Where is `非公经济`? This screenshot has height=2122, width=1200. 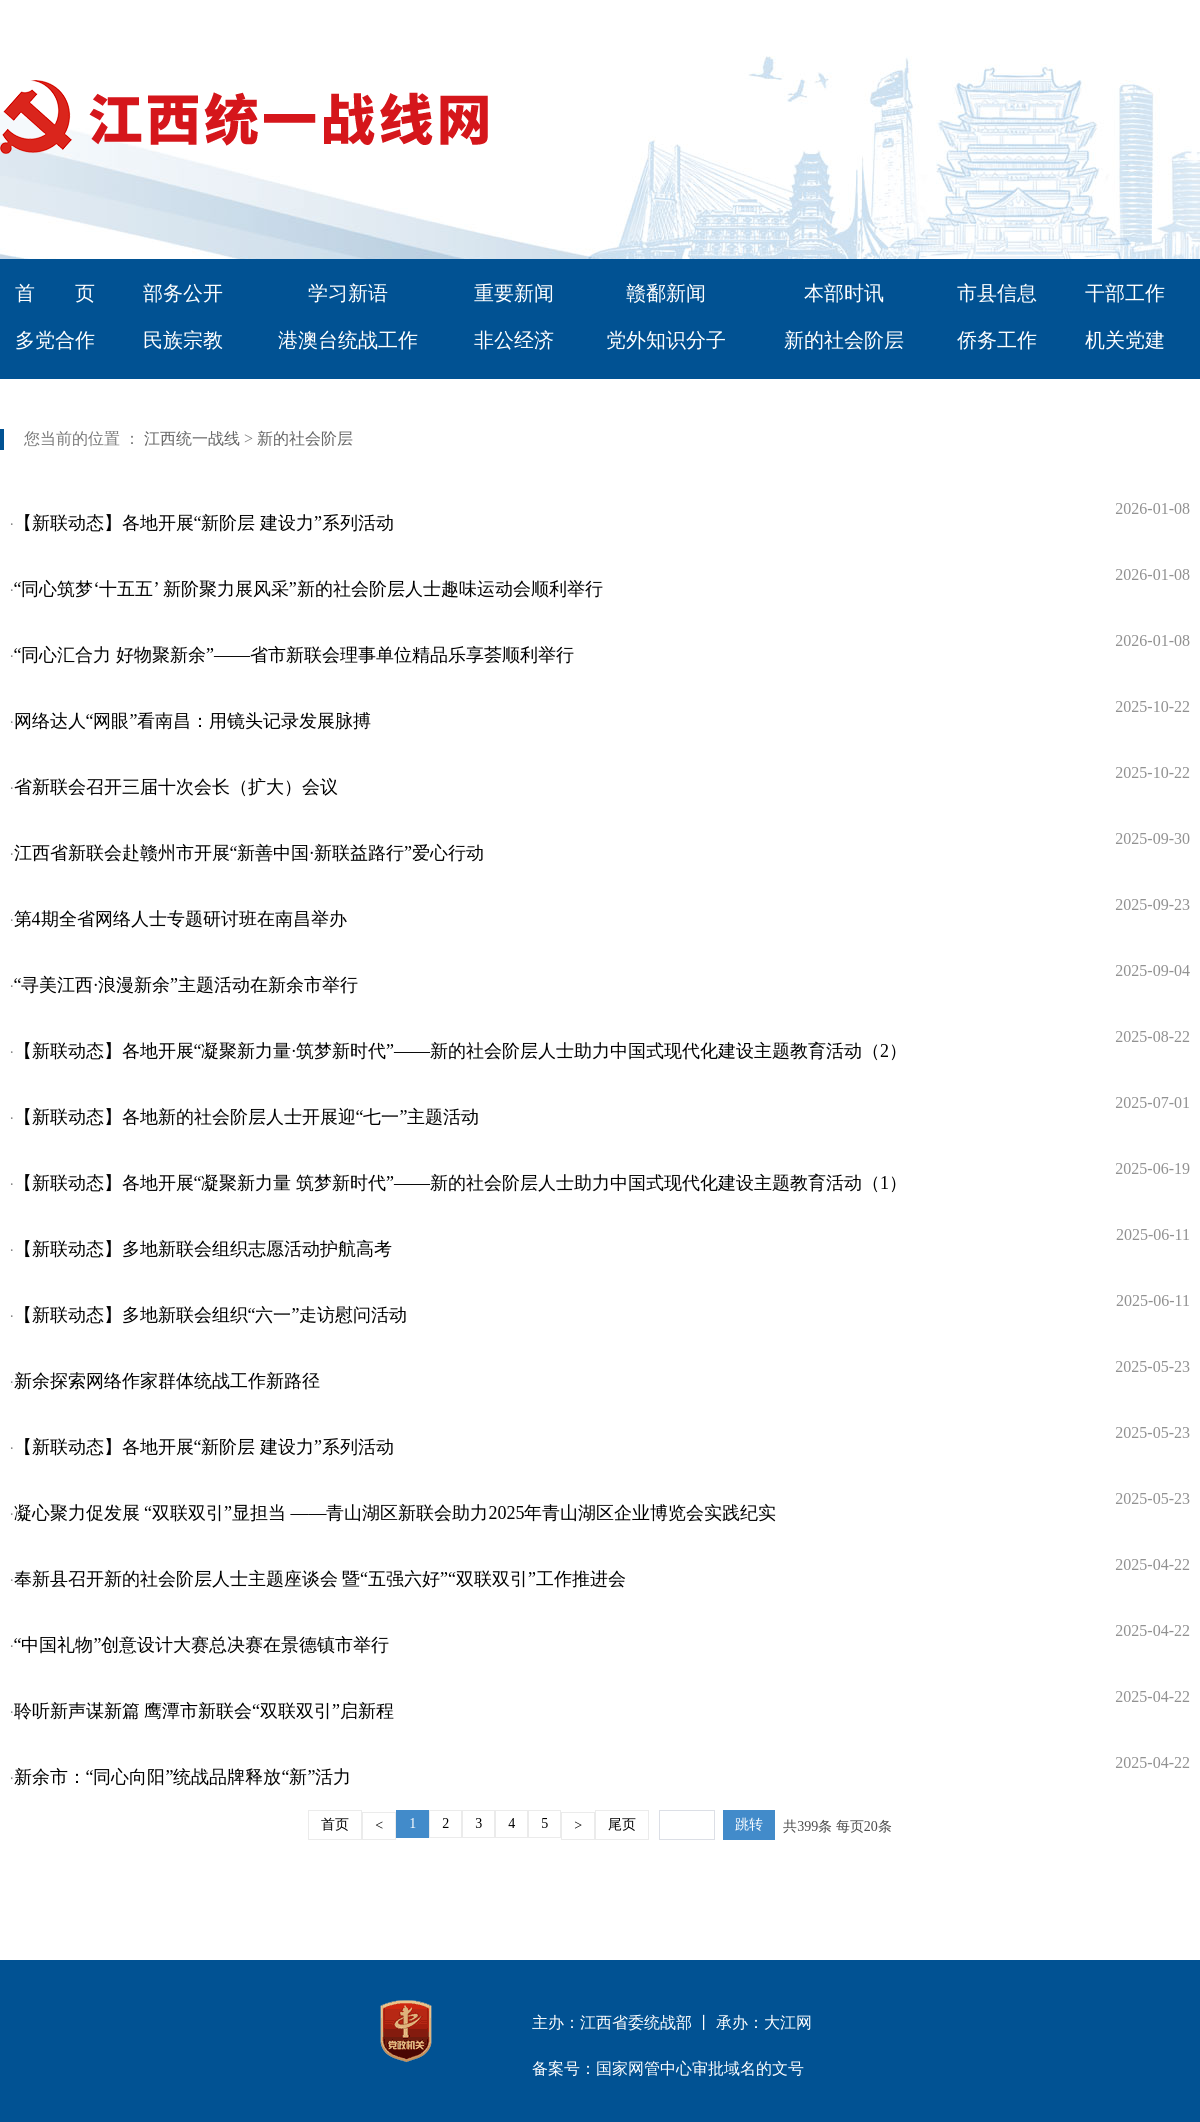 非公经济 is located at coordinates (514, 340).